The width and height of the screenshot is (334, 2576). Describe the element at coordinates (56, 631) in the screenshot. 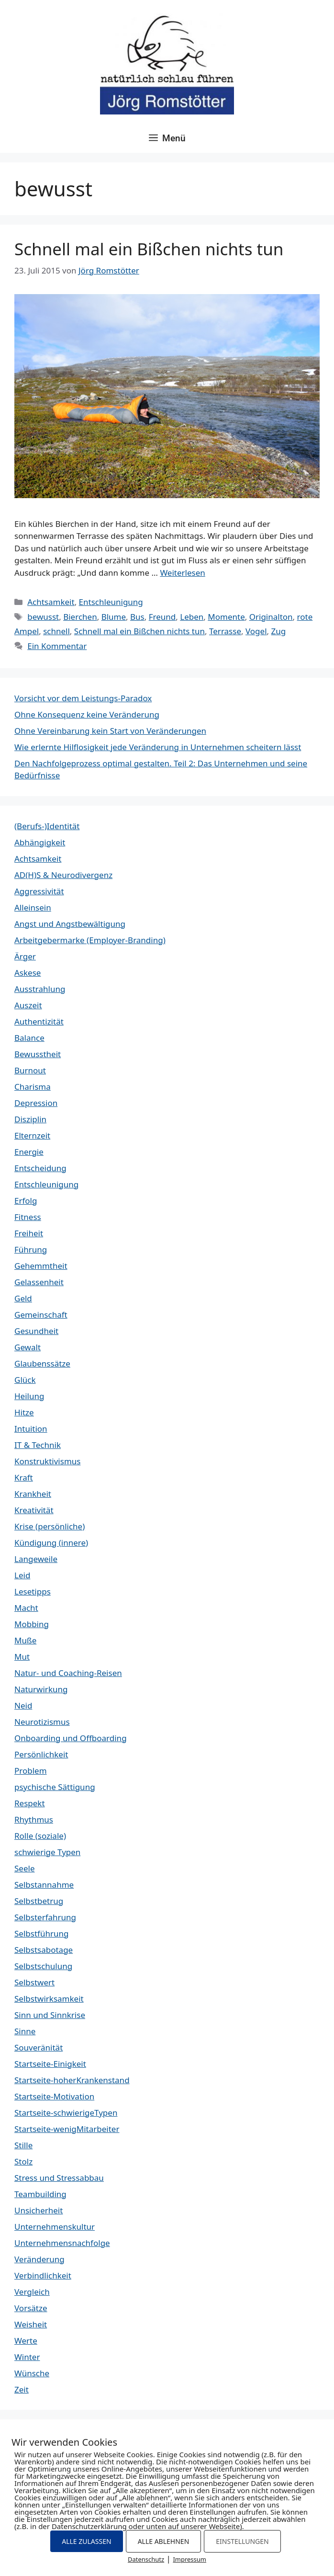

I see `schnell` at that location.